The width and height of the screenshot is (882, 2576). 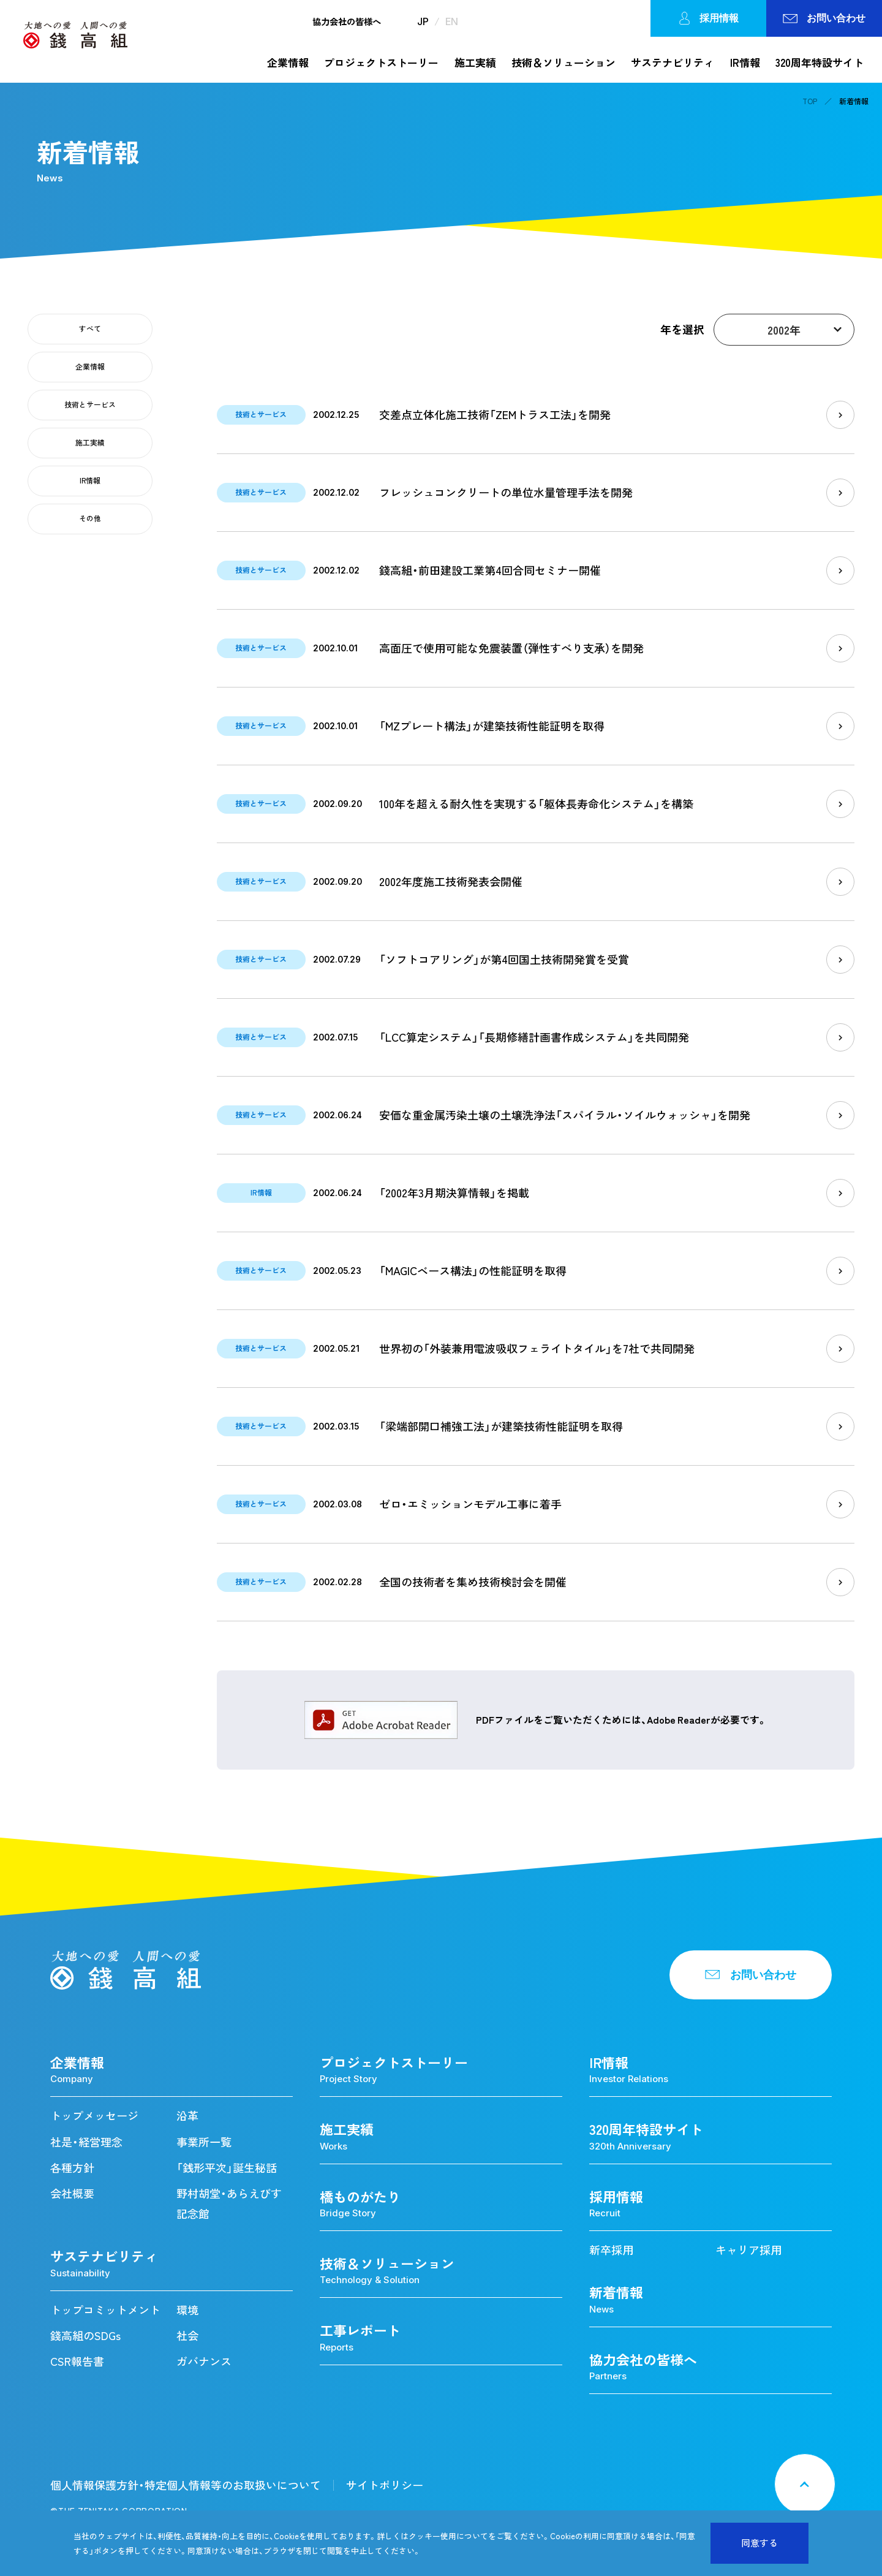 I want to click on サイトポリシー, so click(x=384, y=2485).